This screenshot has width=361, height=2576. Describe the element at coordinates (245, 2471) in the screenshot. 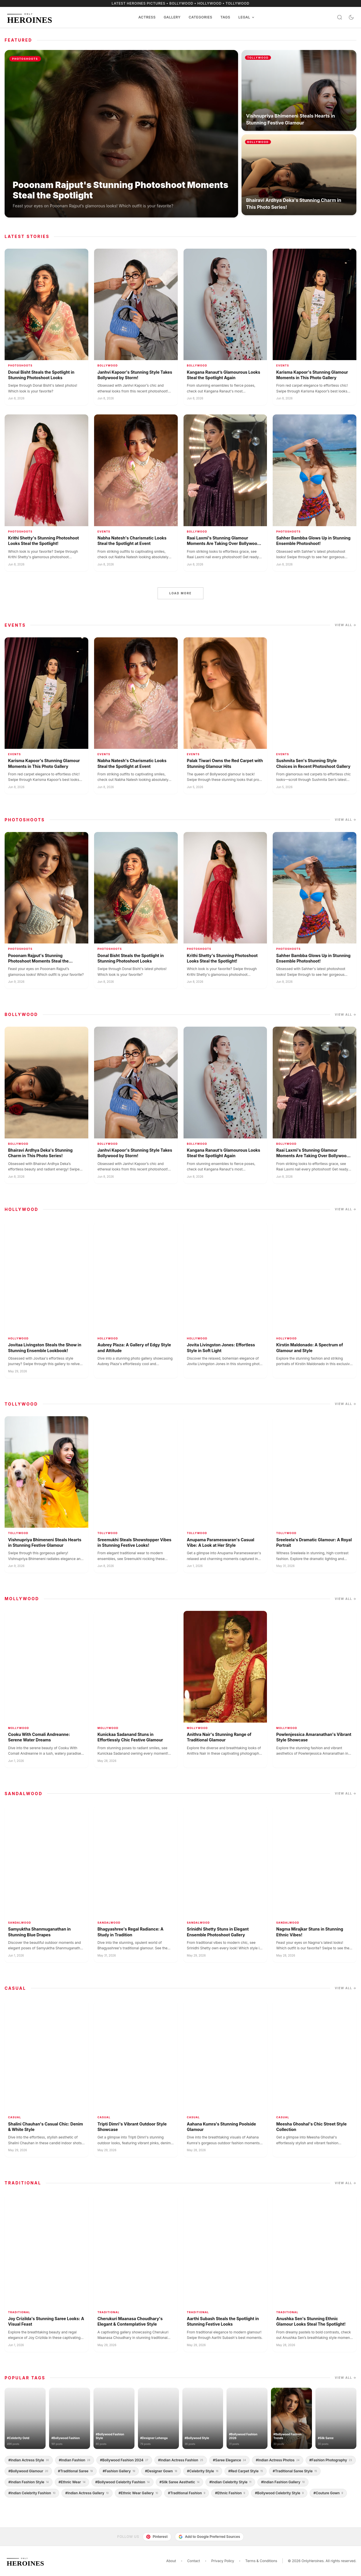

I see `#red carpet style` at that location.